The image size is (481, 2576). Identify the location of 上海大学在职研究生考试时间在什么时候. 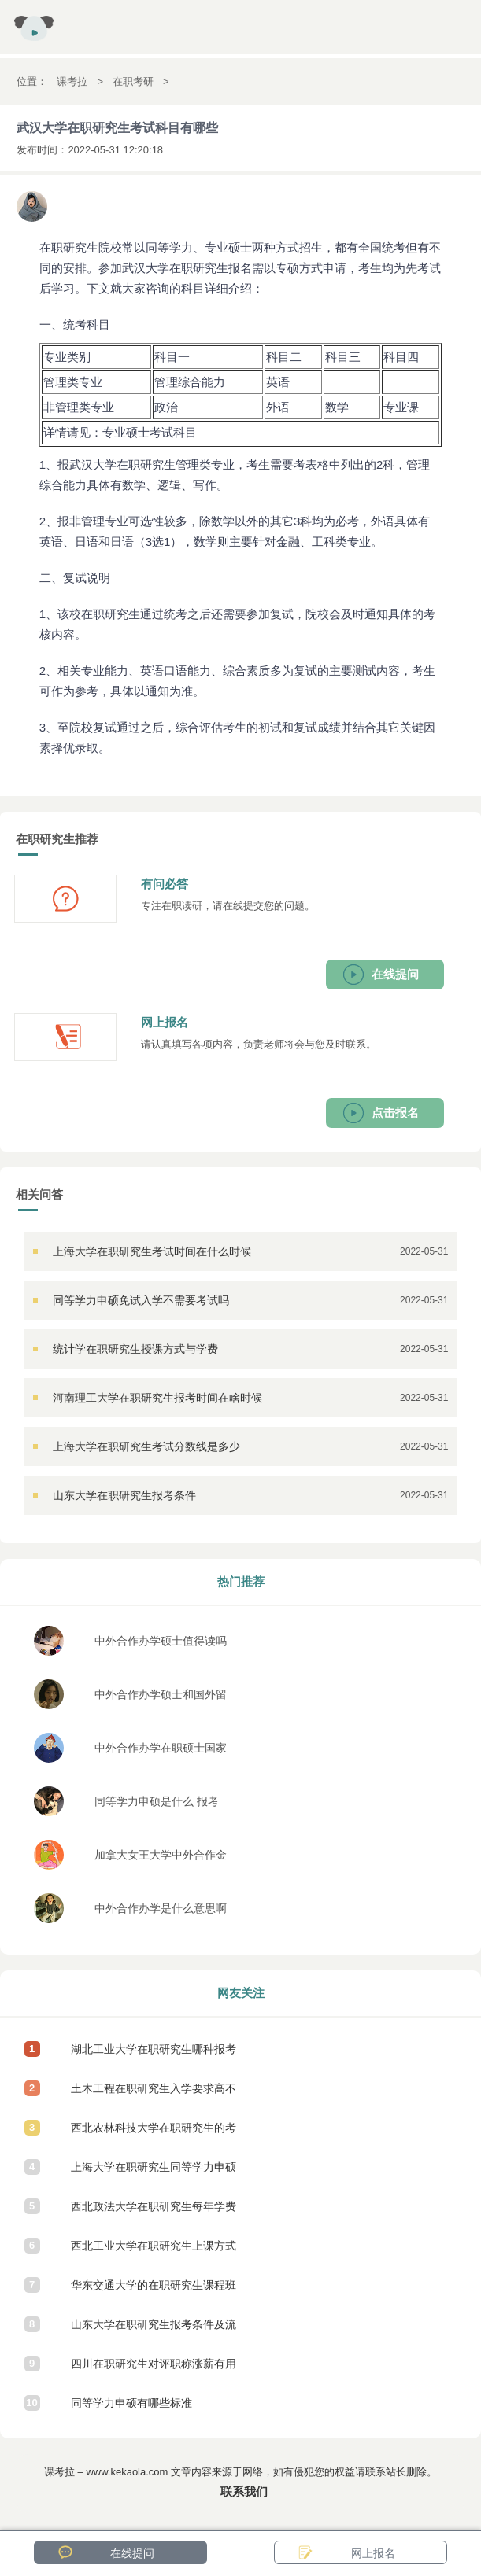
(152, 1251).